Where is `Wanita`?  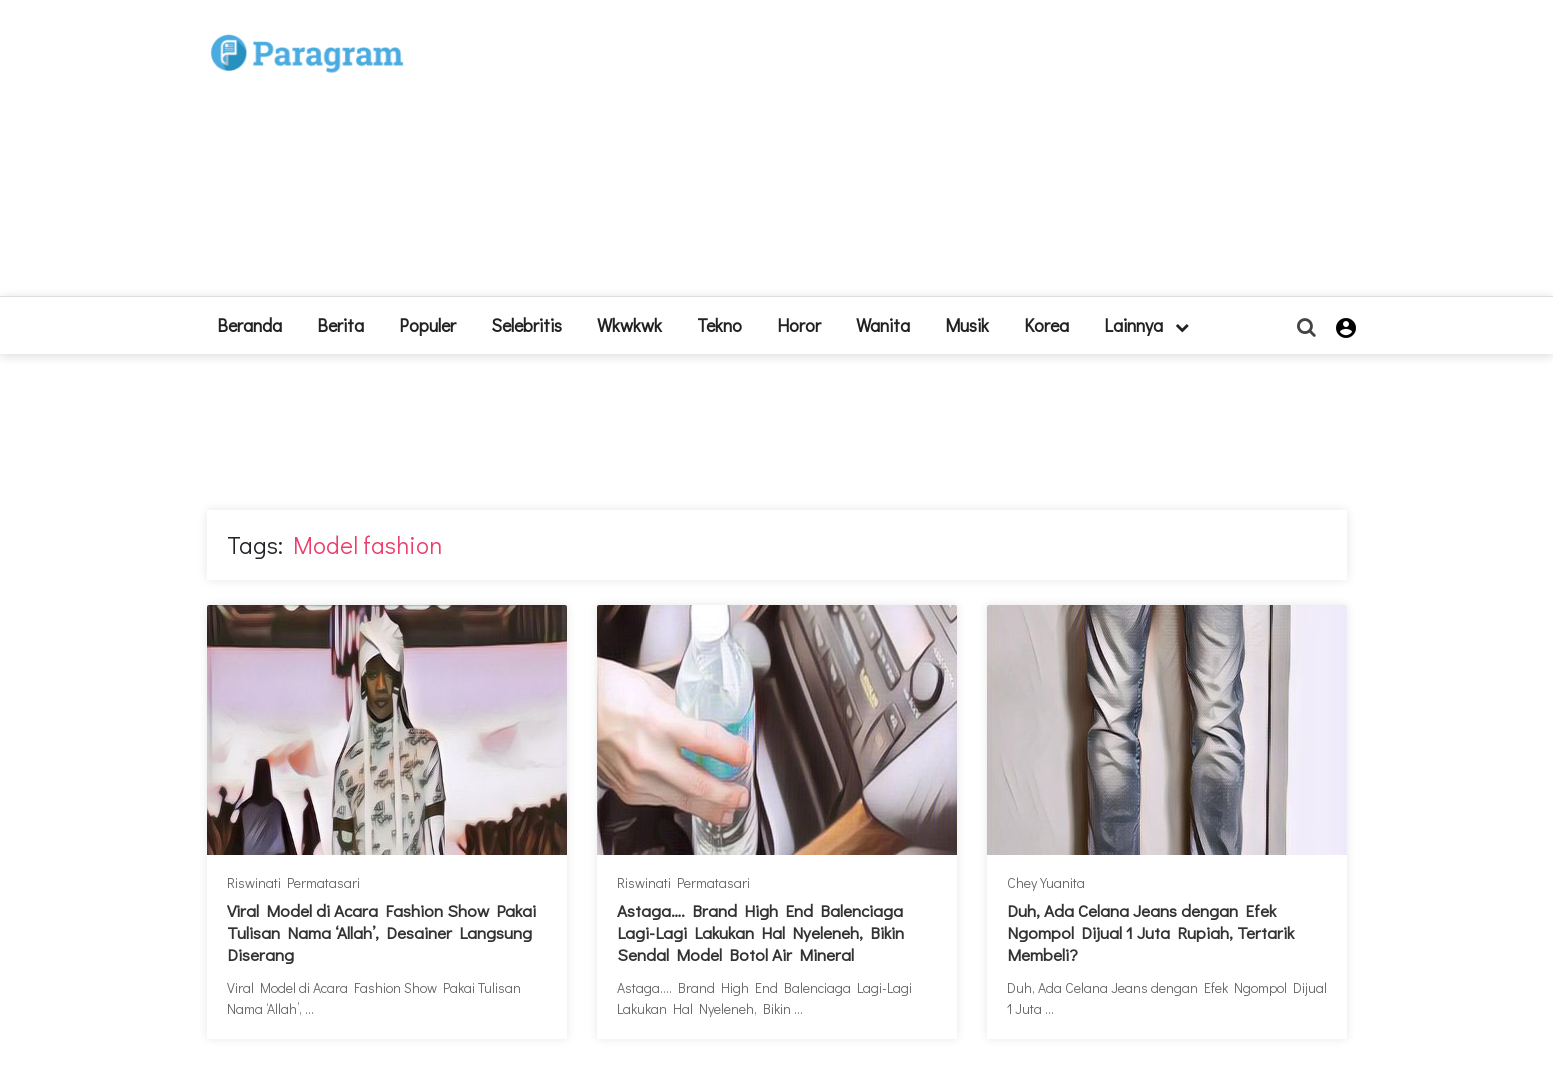
Wanita is located at coordinates (883, 325).